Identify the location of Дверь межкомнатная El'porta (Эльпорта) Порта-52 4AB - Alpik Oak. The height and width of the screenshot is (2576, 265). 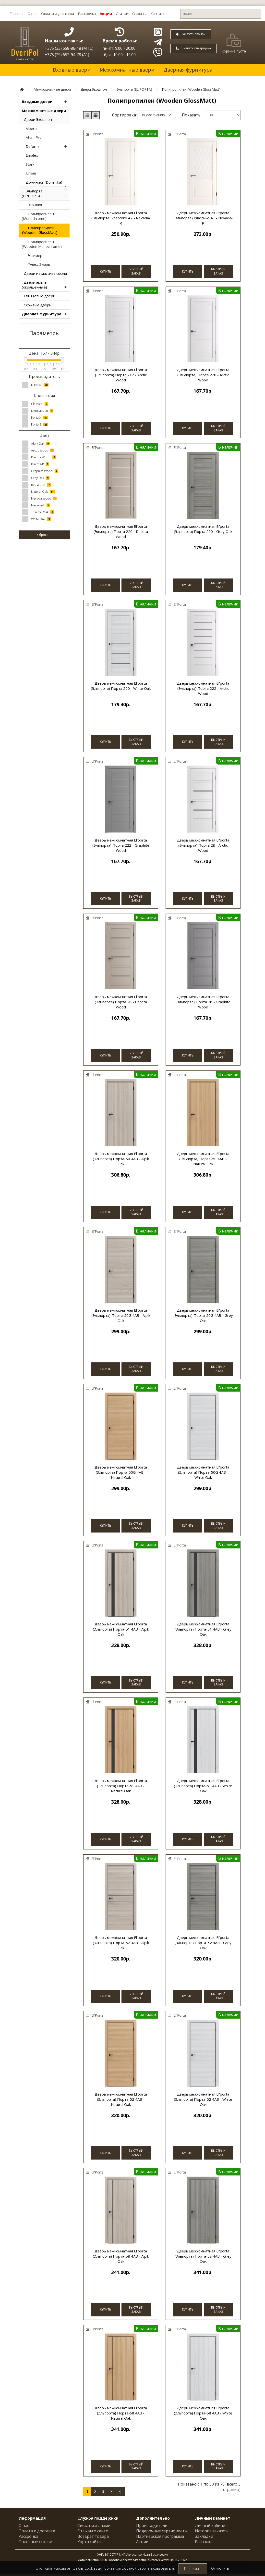
(121, 1942).